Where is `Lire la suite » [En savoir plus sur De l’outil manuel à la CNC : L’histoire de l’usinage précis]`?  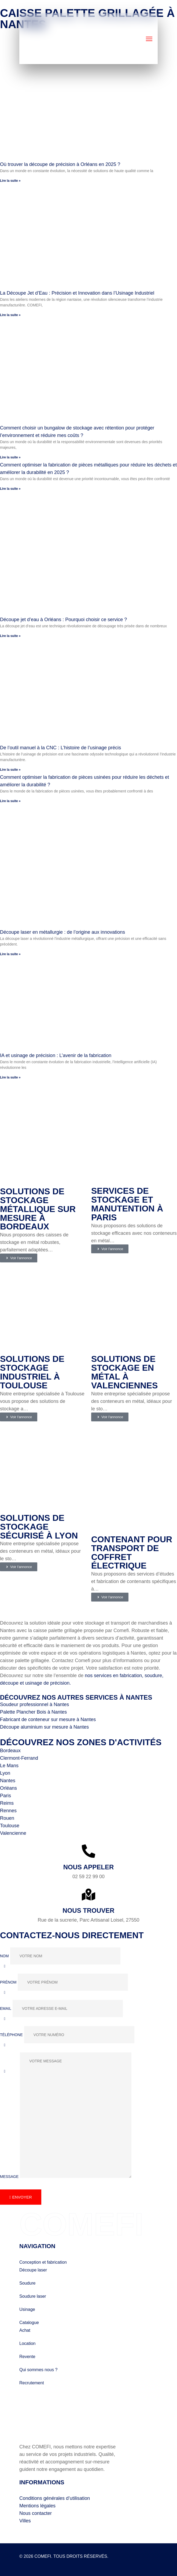
Lire la suite » [En savoir plus sur De l’outil manuel à la CNC : L’histoire de l’usinage précis] is located at coordinates (10, 770).